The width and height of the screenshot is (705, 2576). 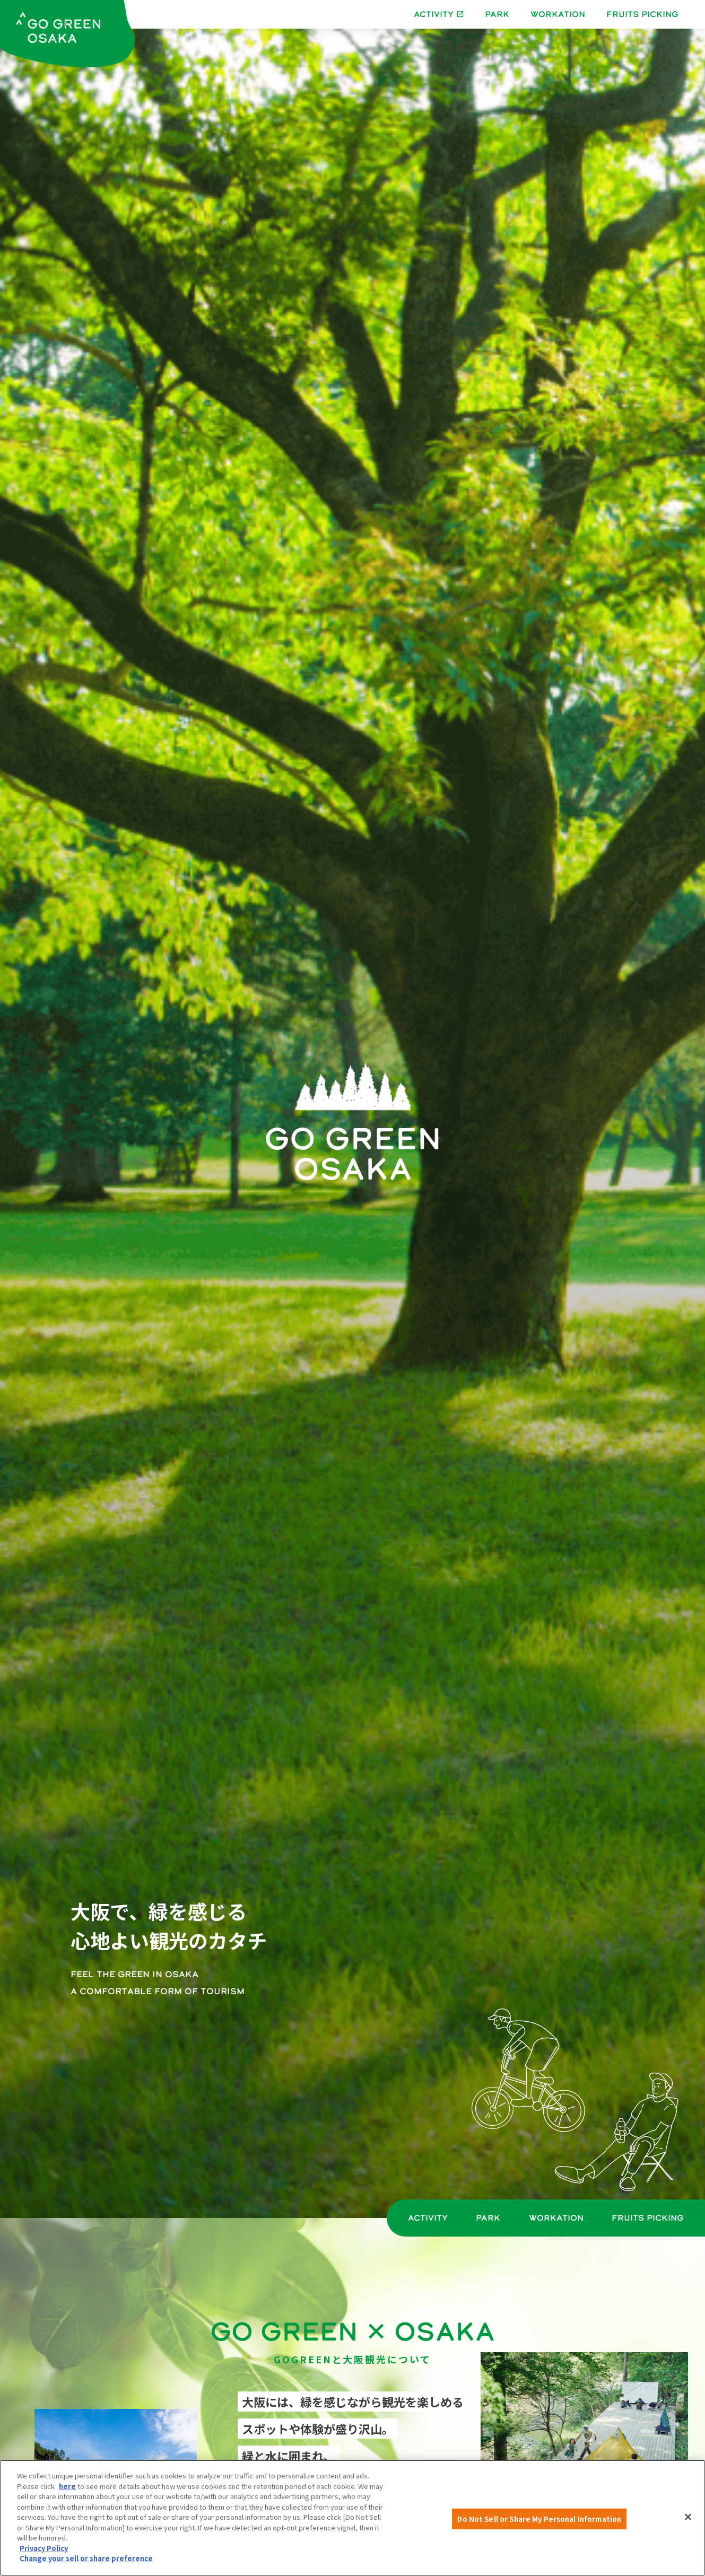 I want to click on FRUITS PICKING, so click(x=642, y=14).